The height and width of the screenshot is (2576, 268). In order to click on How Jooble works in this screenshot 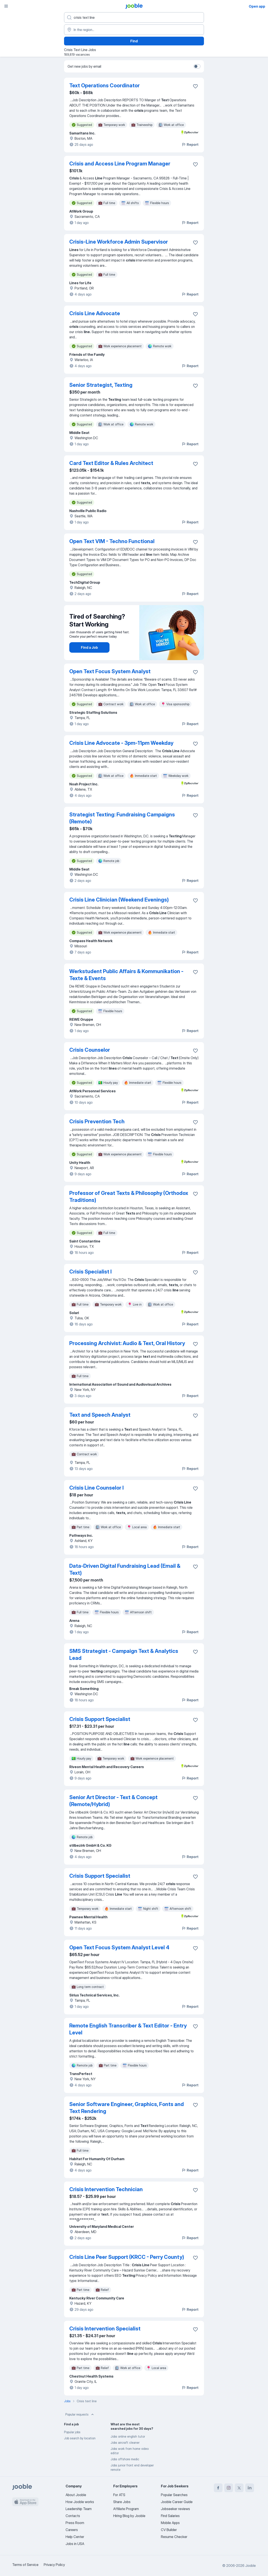, I will do `click(80, 2502)`.